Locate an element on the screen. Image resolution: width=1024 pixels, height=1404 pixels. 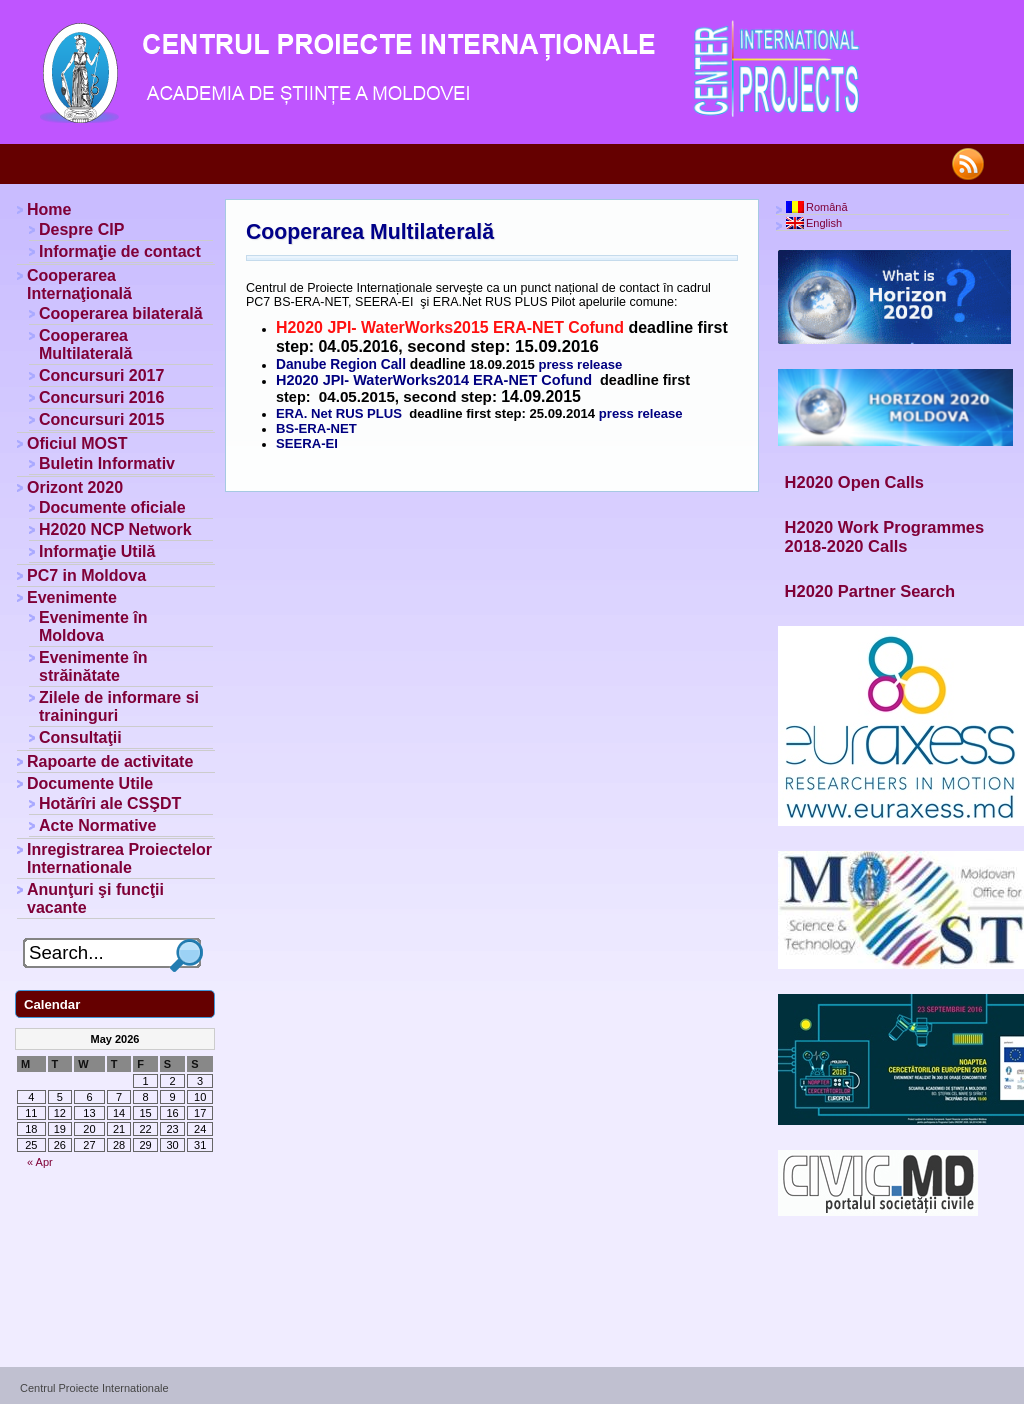
Orizont 2020 is located at coordinates (75, 487).